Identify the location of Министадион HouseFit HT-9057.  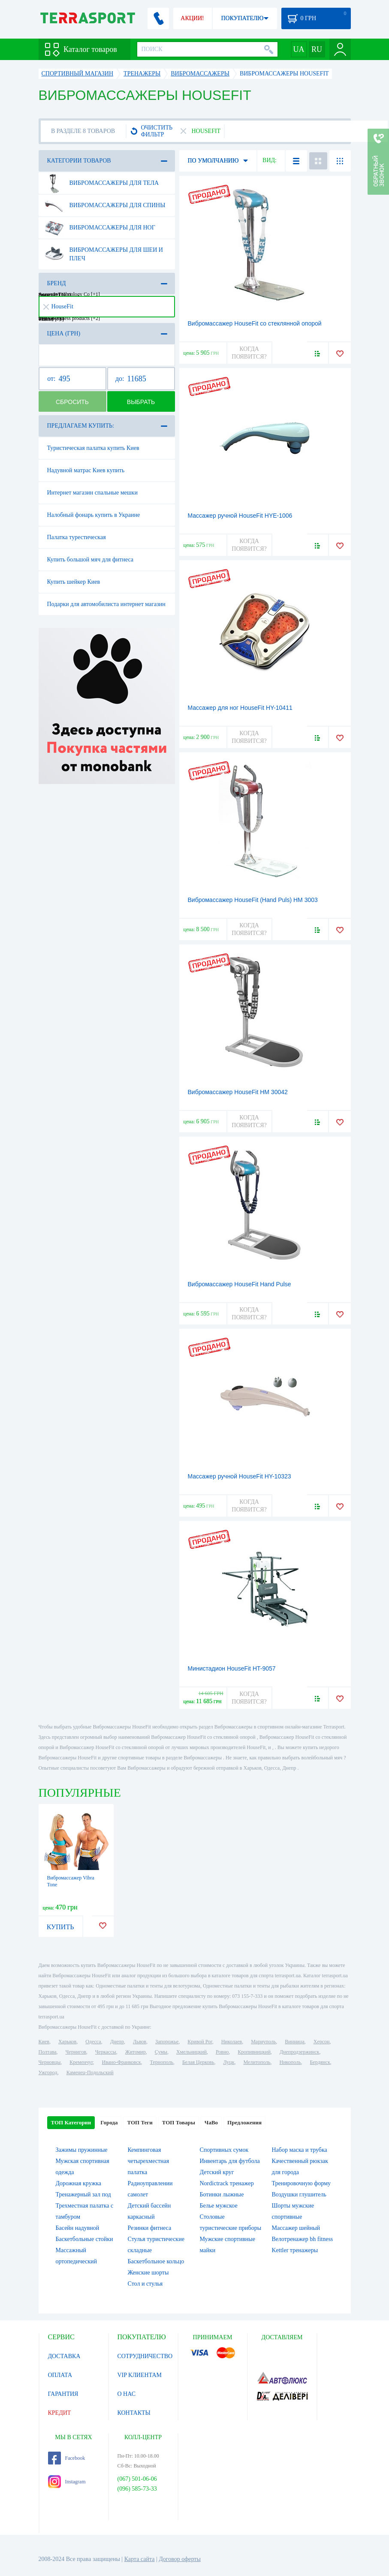
(232, 1668).